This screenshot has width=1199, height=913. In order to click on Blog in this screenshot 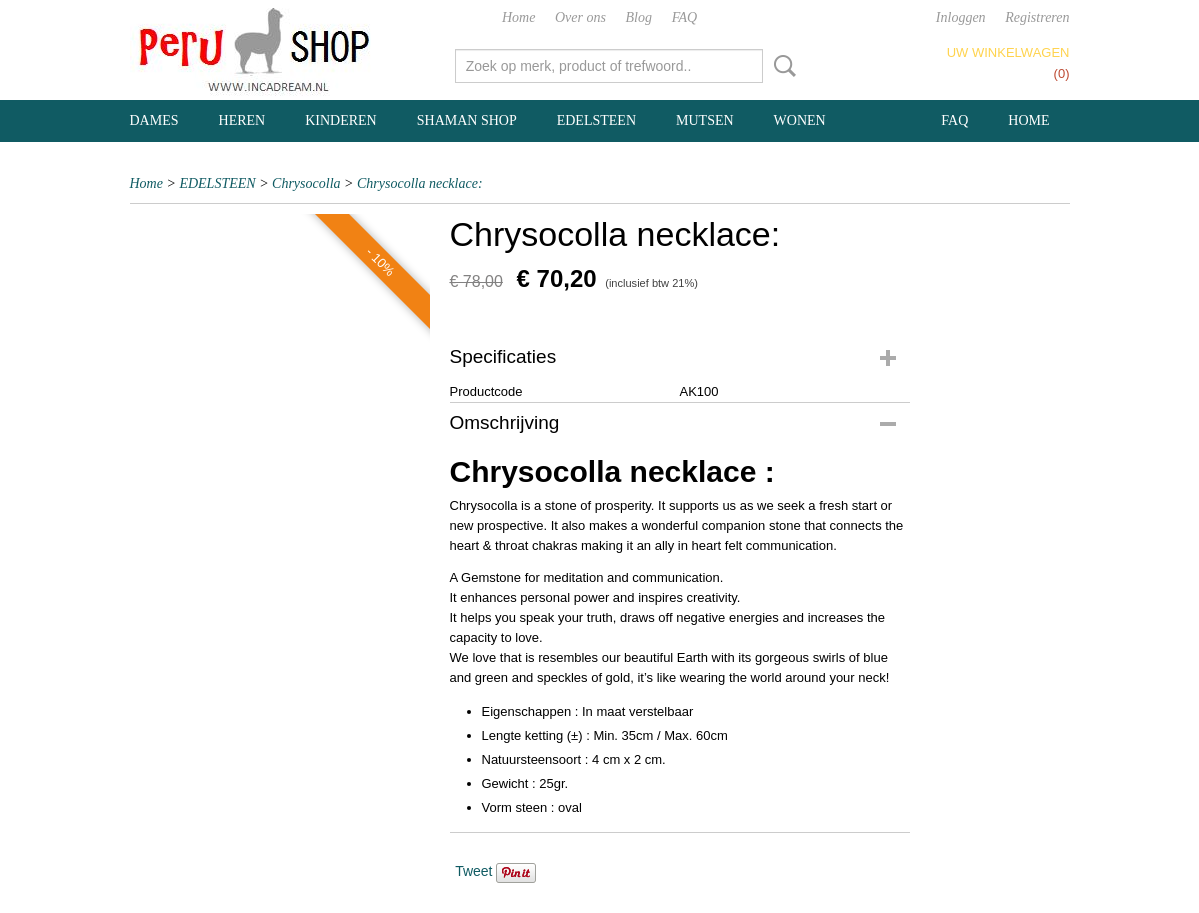, I will do `click(639, 17)`.